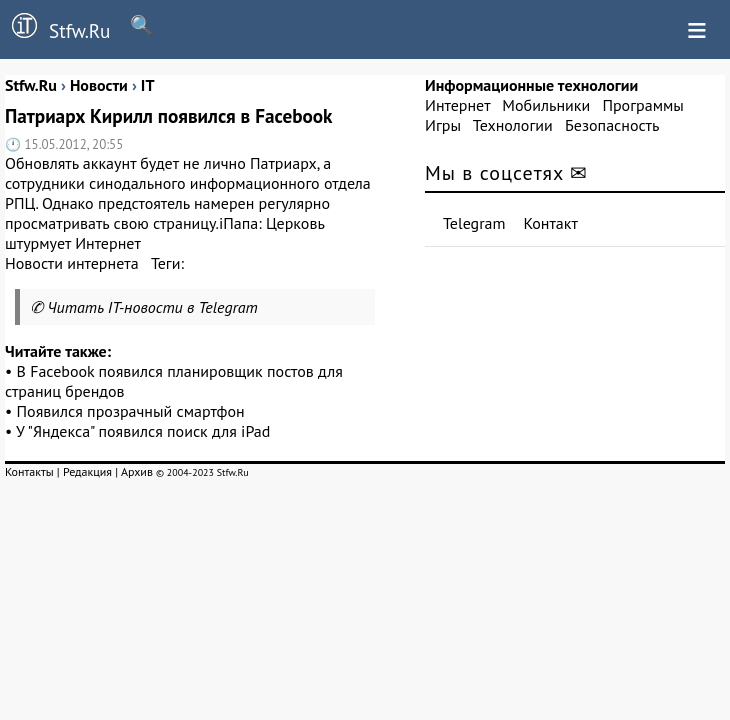 This screenshot has width=730, height=720. I want to click on Новости интернета, so click(72, 263).